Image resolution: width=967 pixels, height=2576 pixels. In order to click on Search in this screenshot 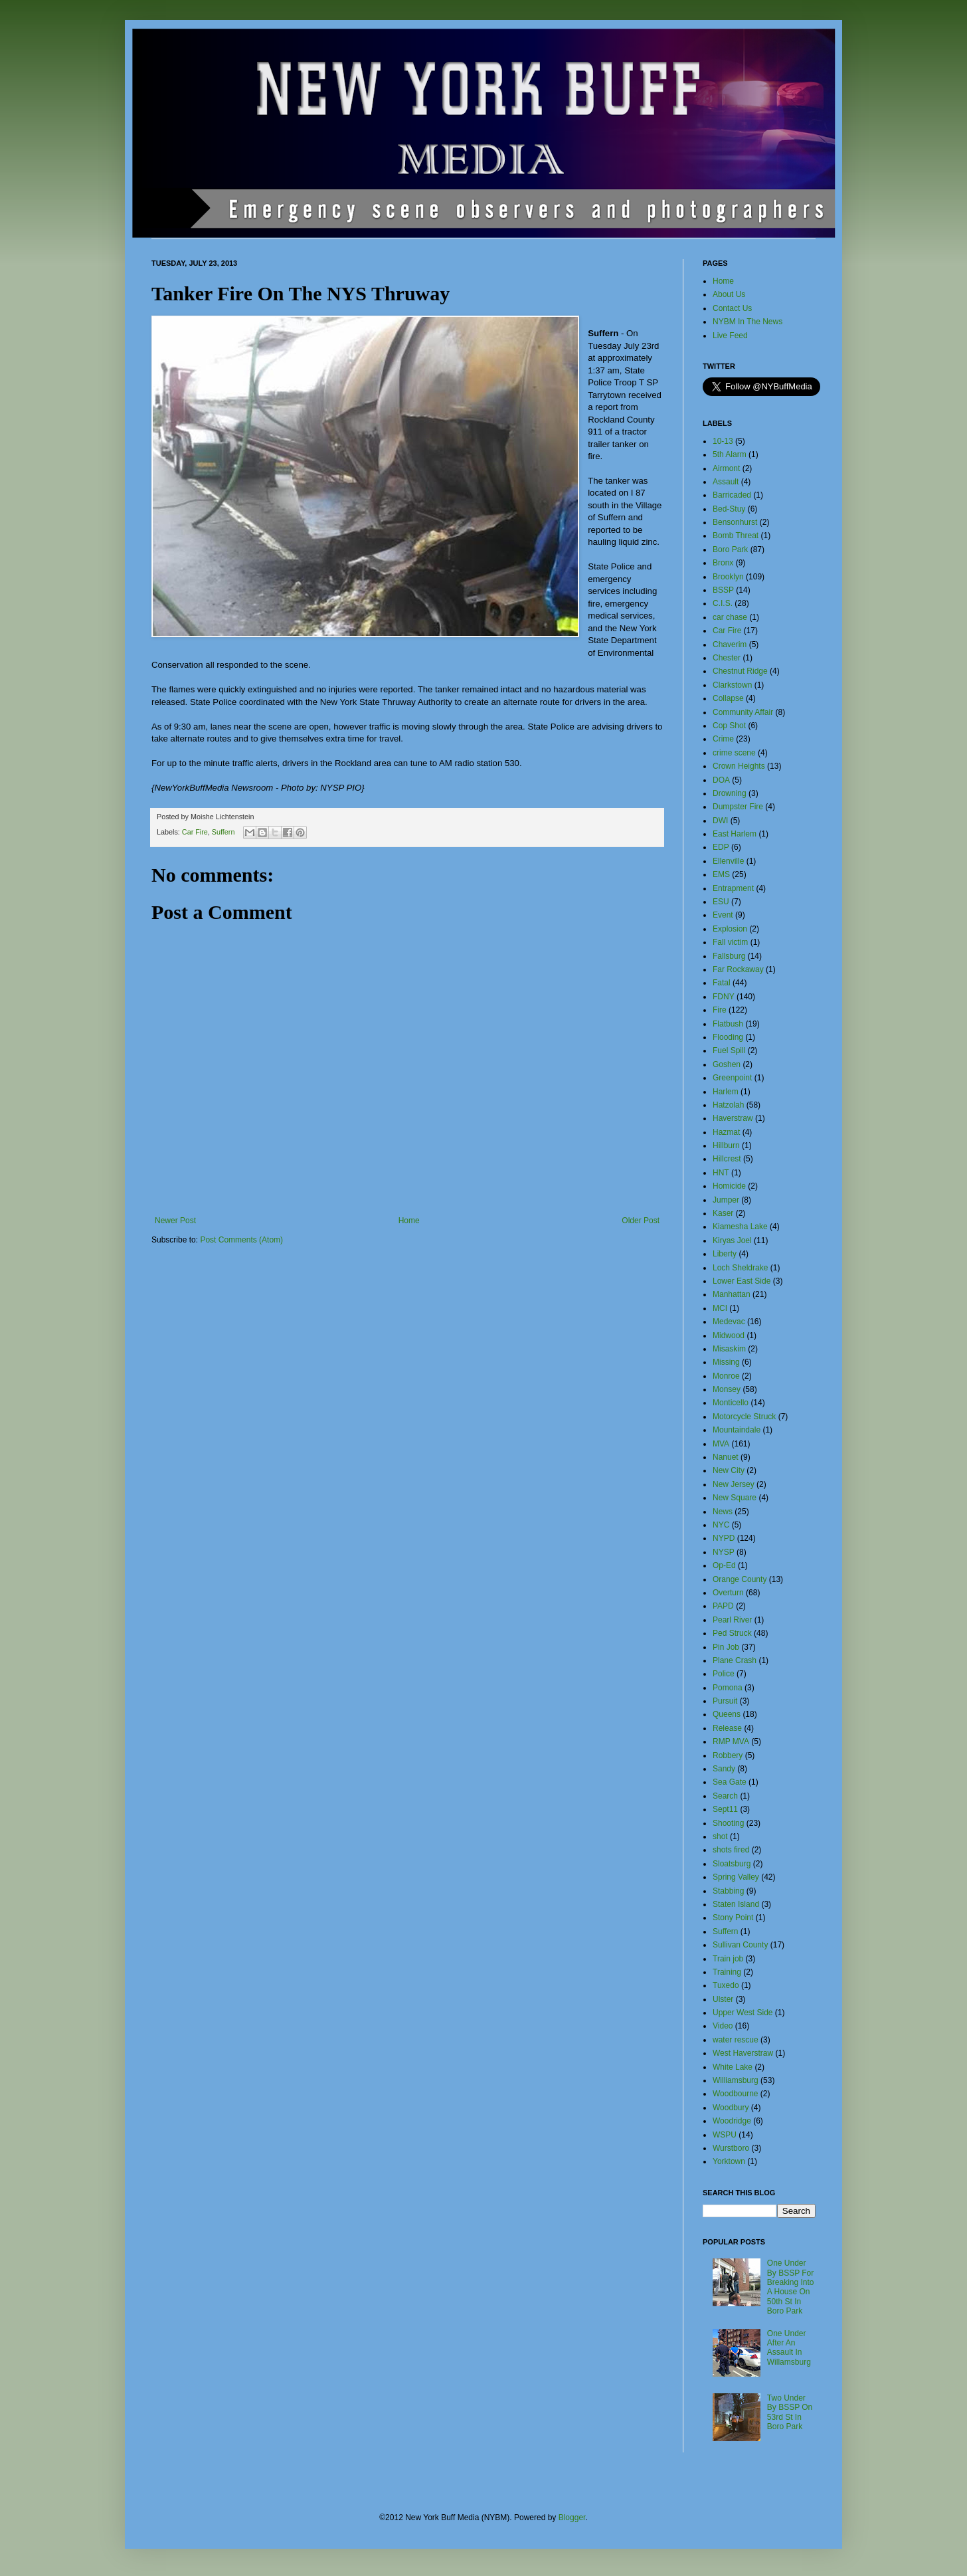, I will do `click(725, 1796)`.